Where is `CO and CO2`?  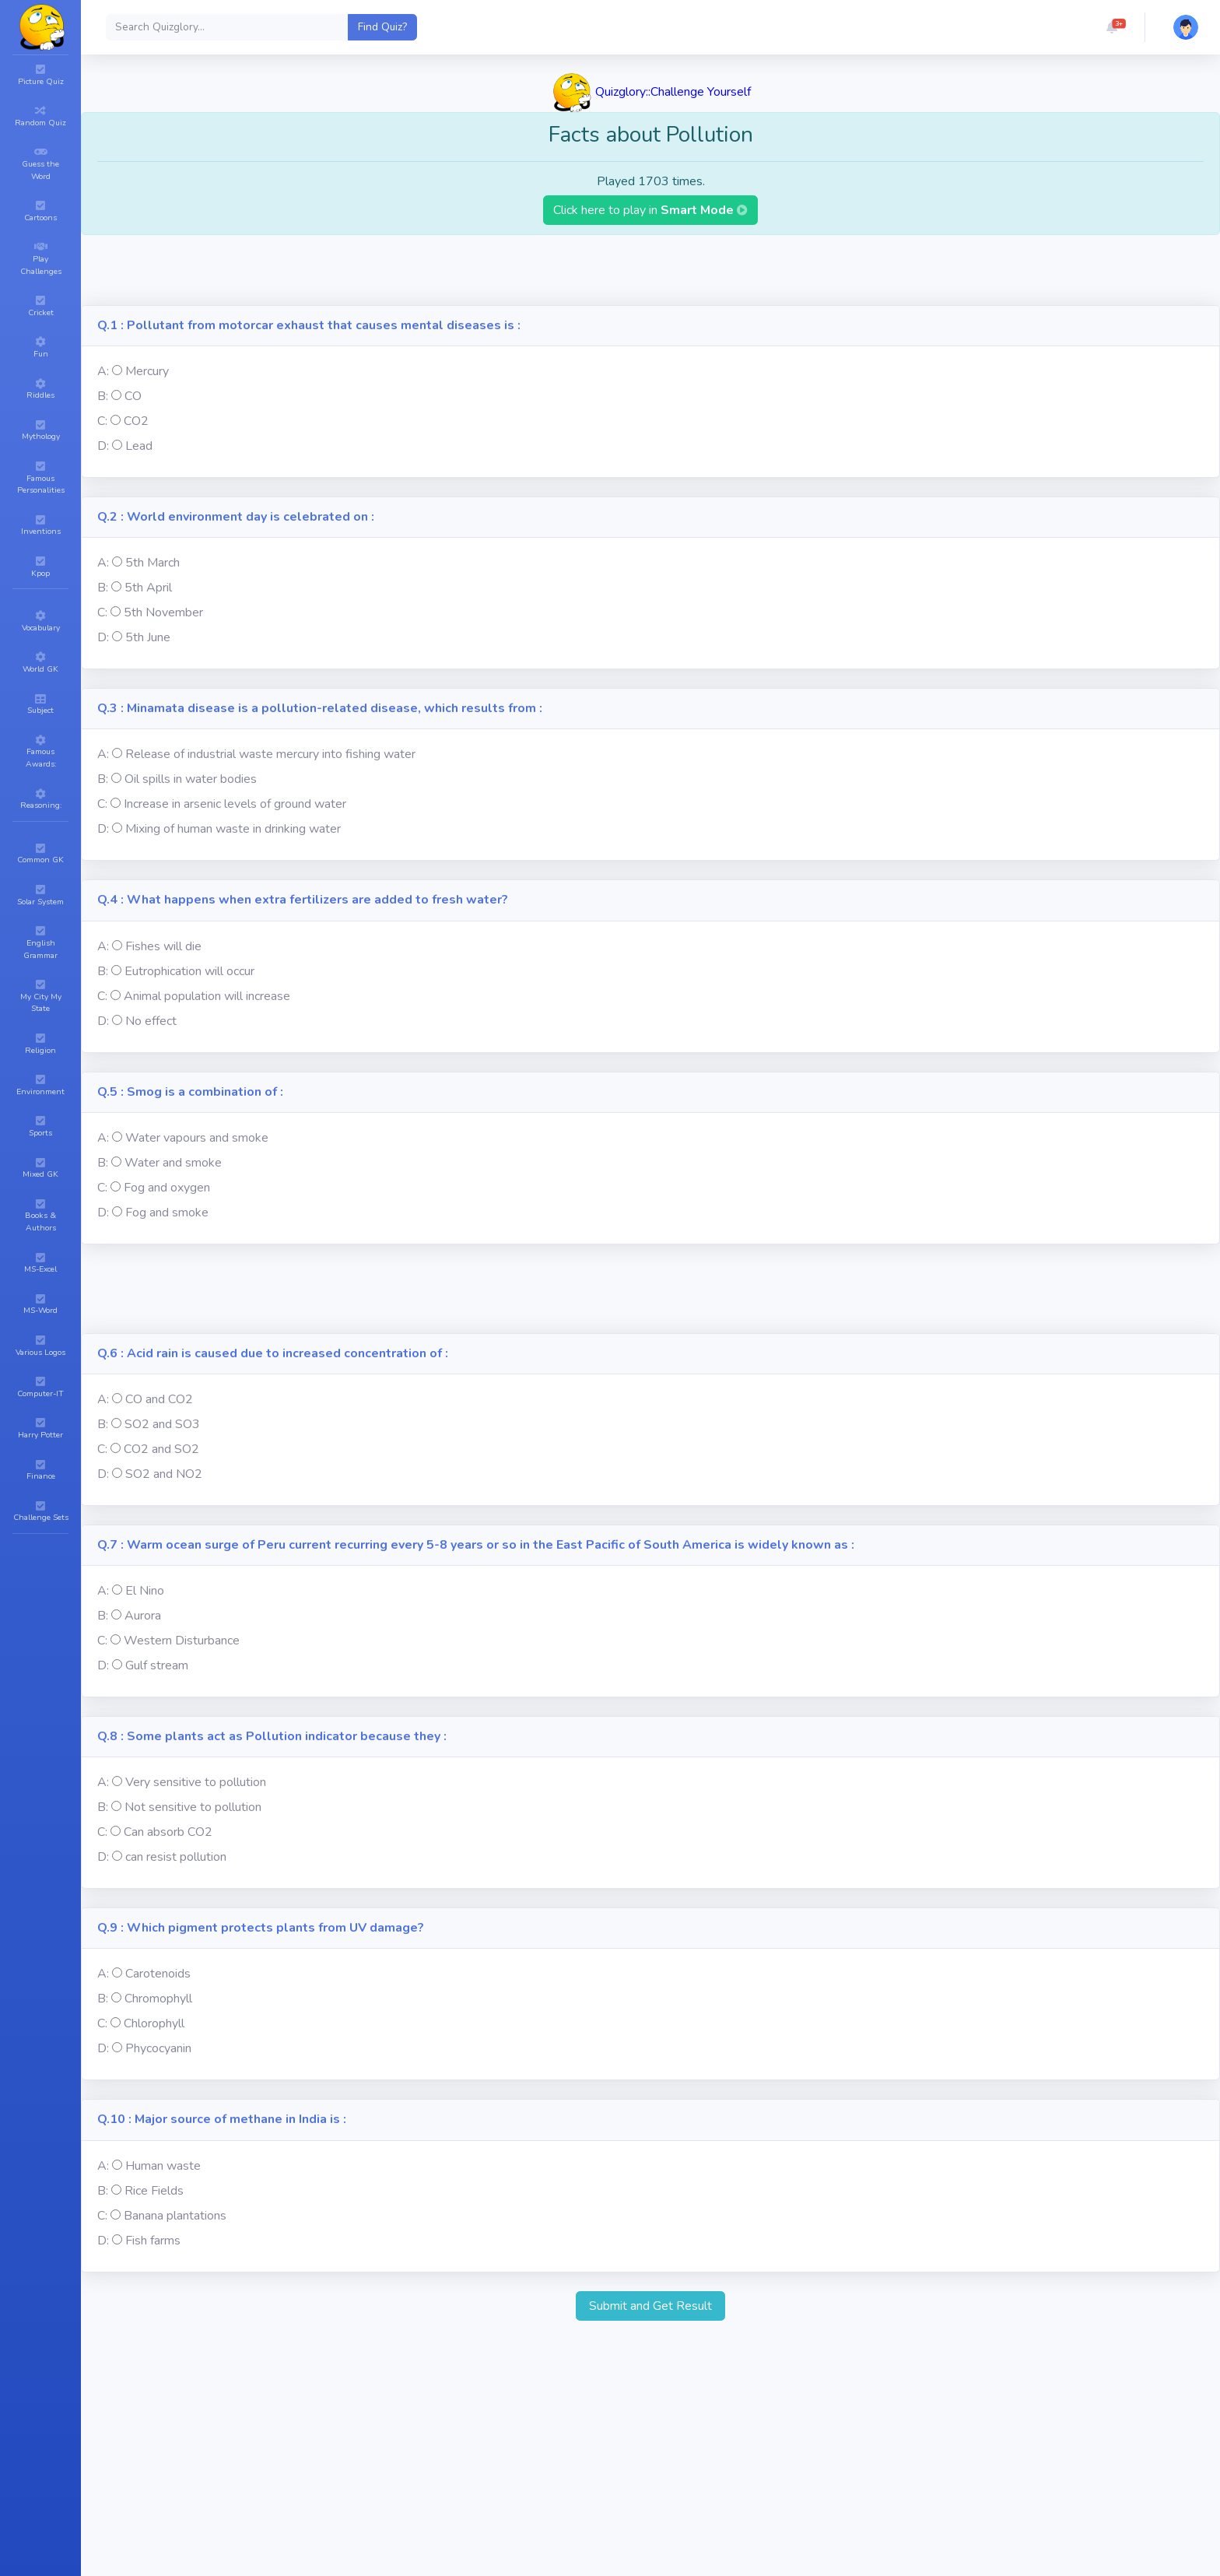 CO and CO2 is located at coordinates (159, 1399).